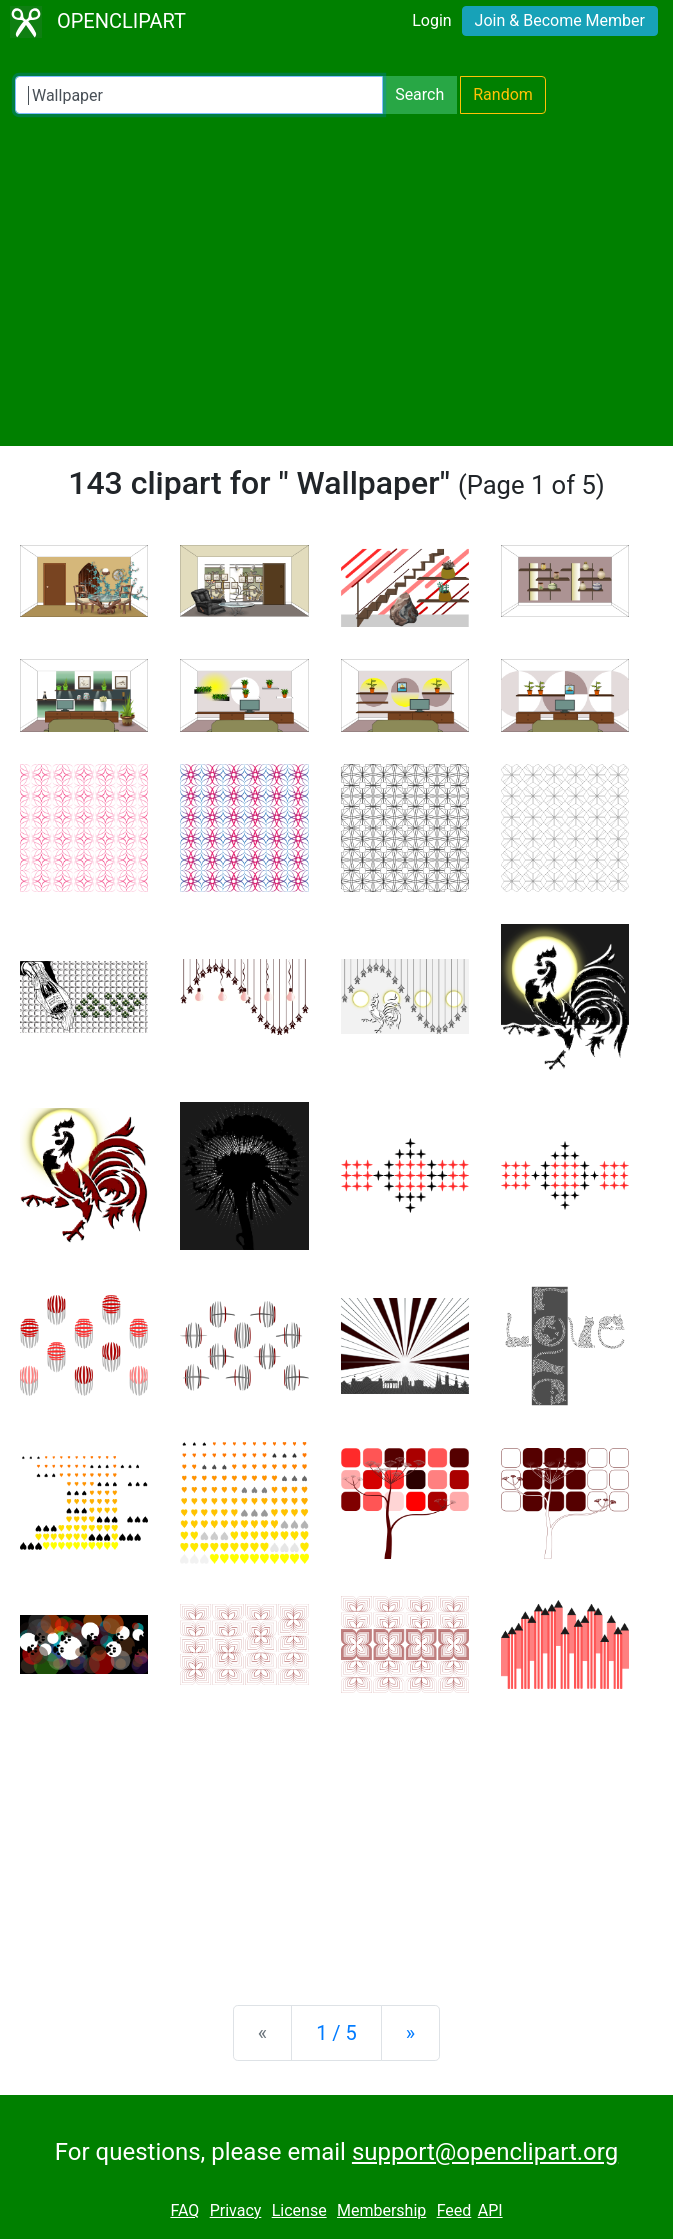 The width and height of the screenshot is (673, 2239). Describe the element at coordinates (381, 2210) in the screenshot. I see `Membership` at that location.